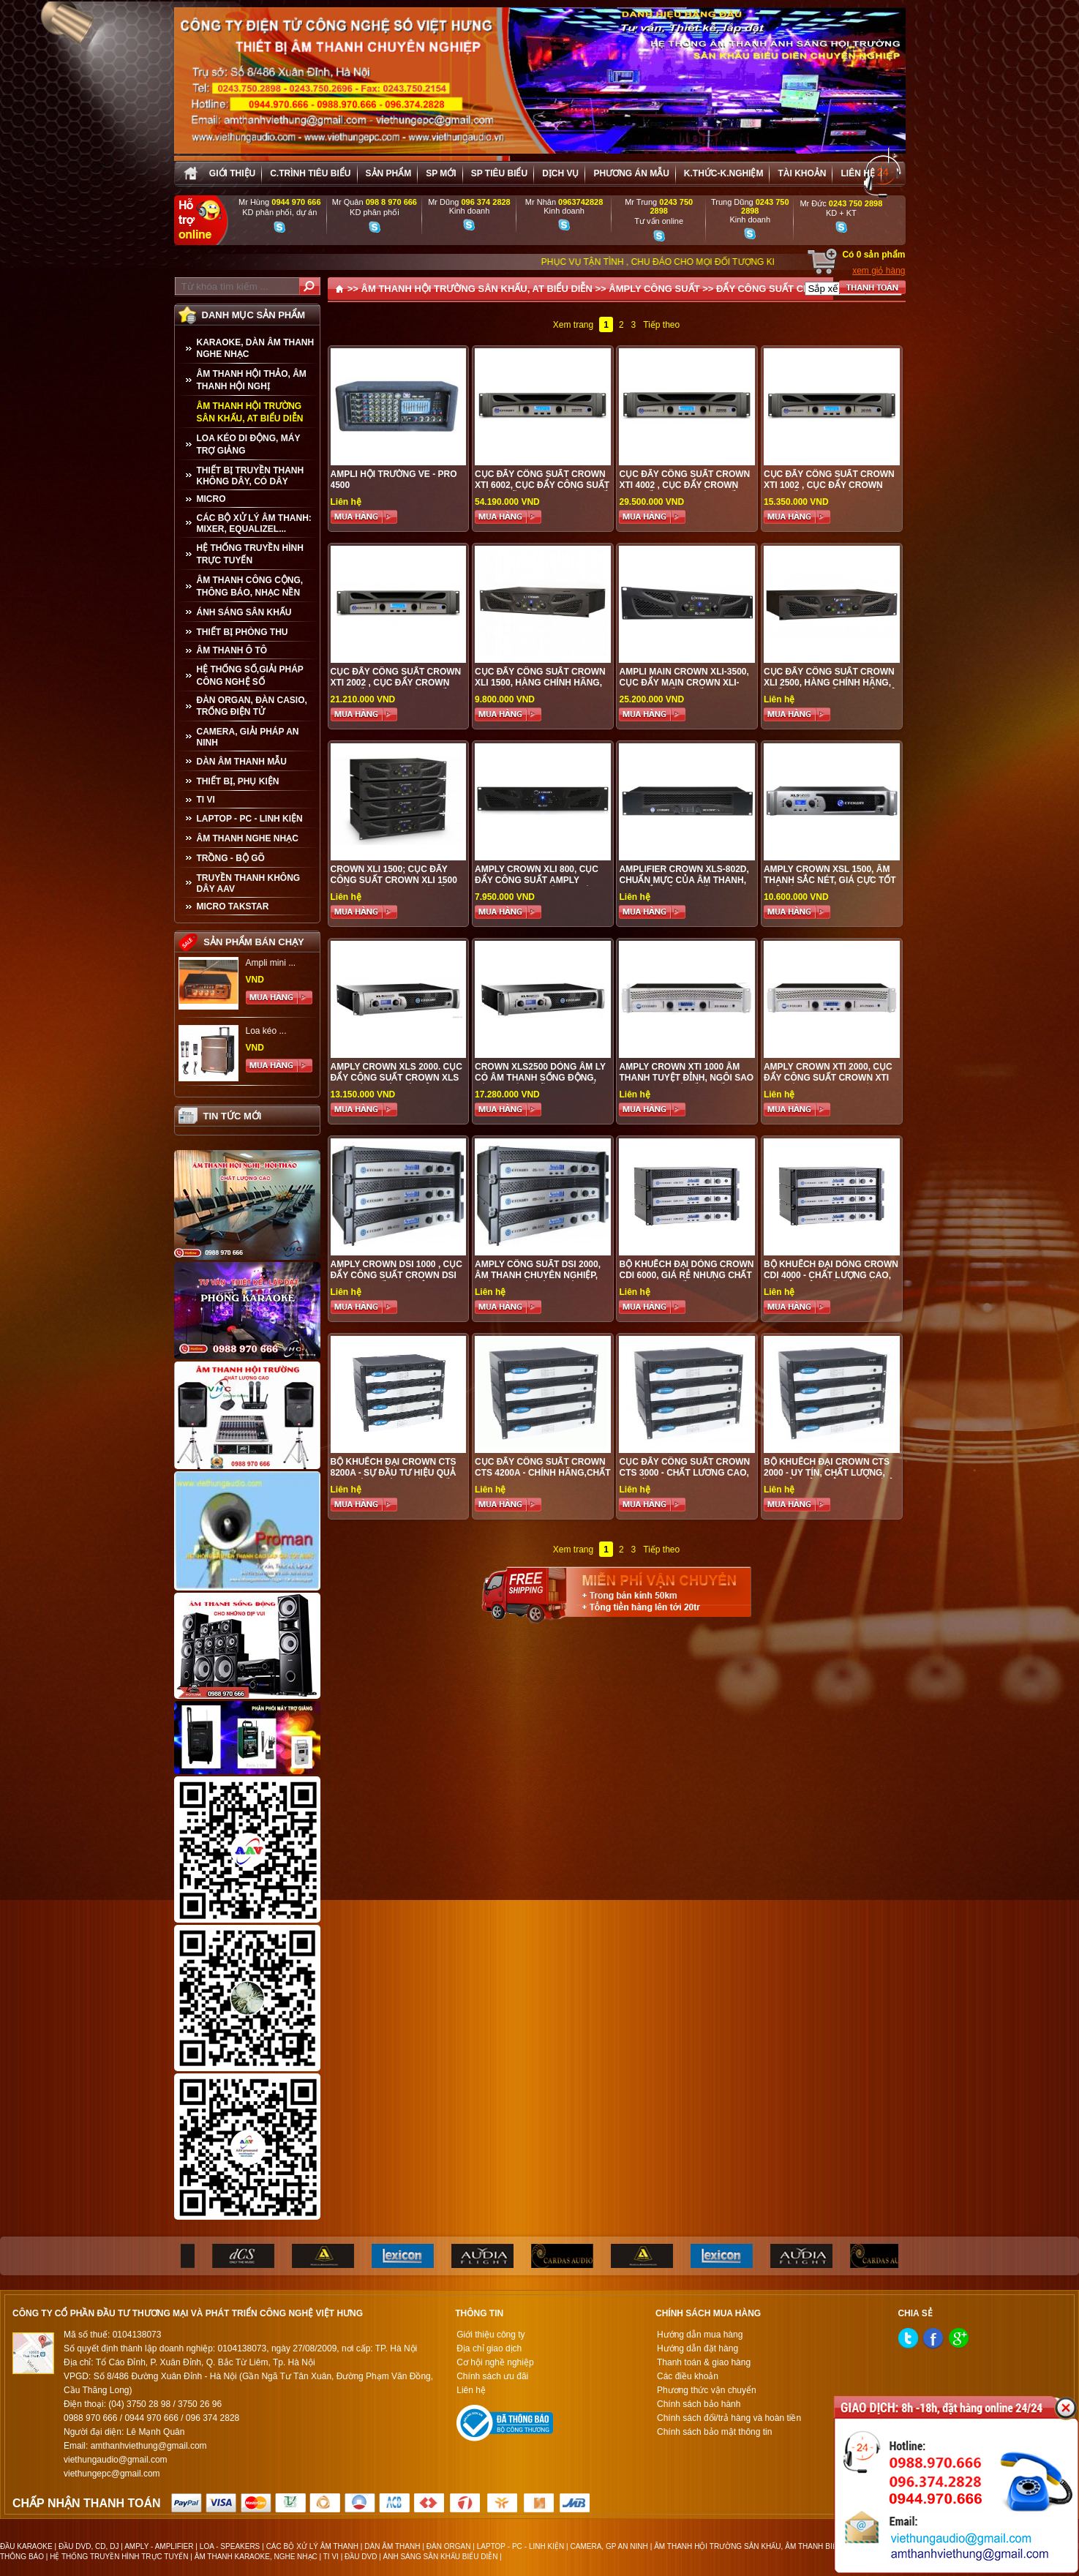 The image size is (1079, 2576). Describe the element at coordinates (706, 2390) in the screenshot. I see `Phương thức vận chuyển` at that location.